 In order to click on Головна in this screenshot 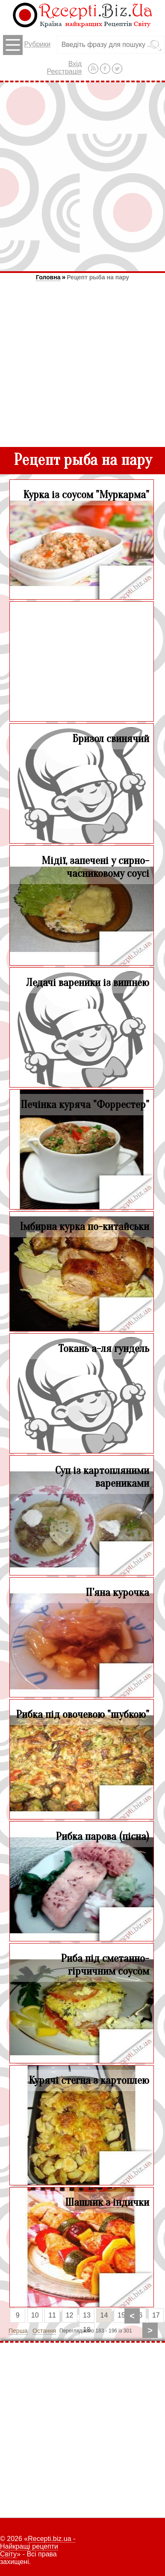, I will do `click(48, 277)`.